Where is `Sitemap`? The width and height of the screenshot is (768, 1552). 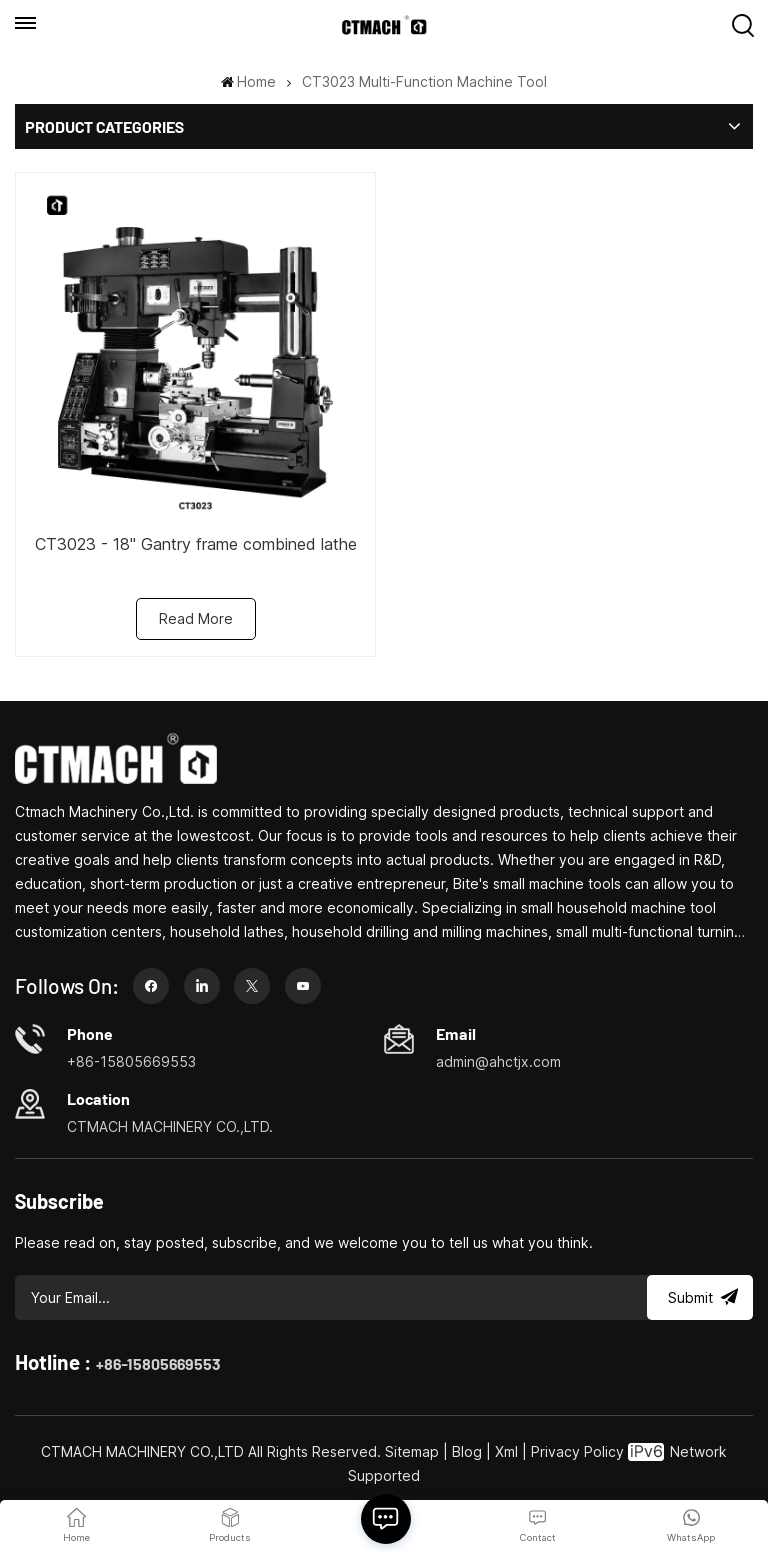 Sitemap is located at coordinates (412, 1451).